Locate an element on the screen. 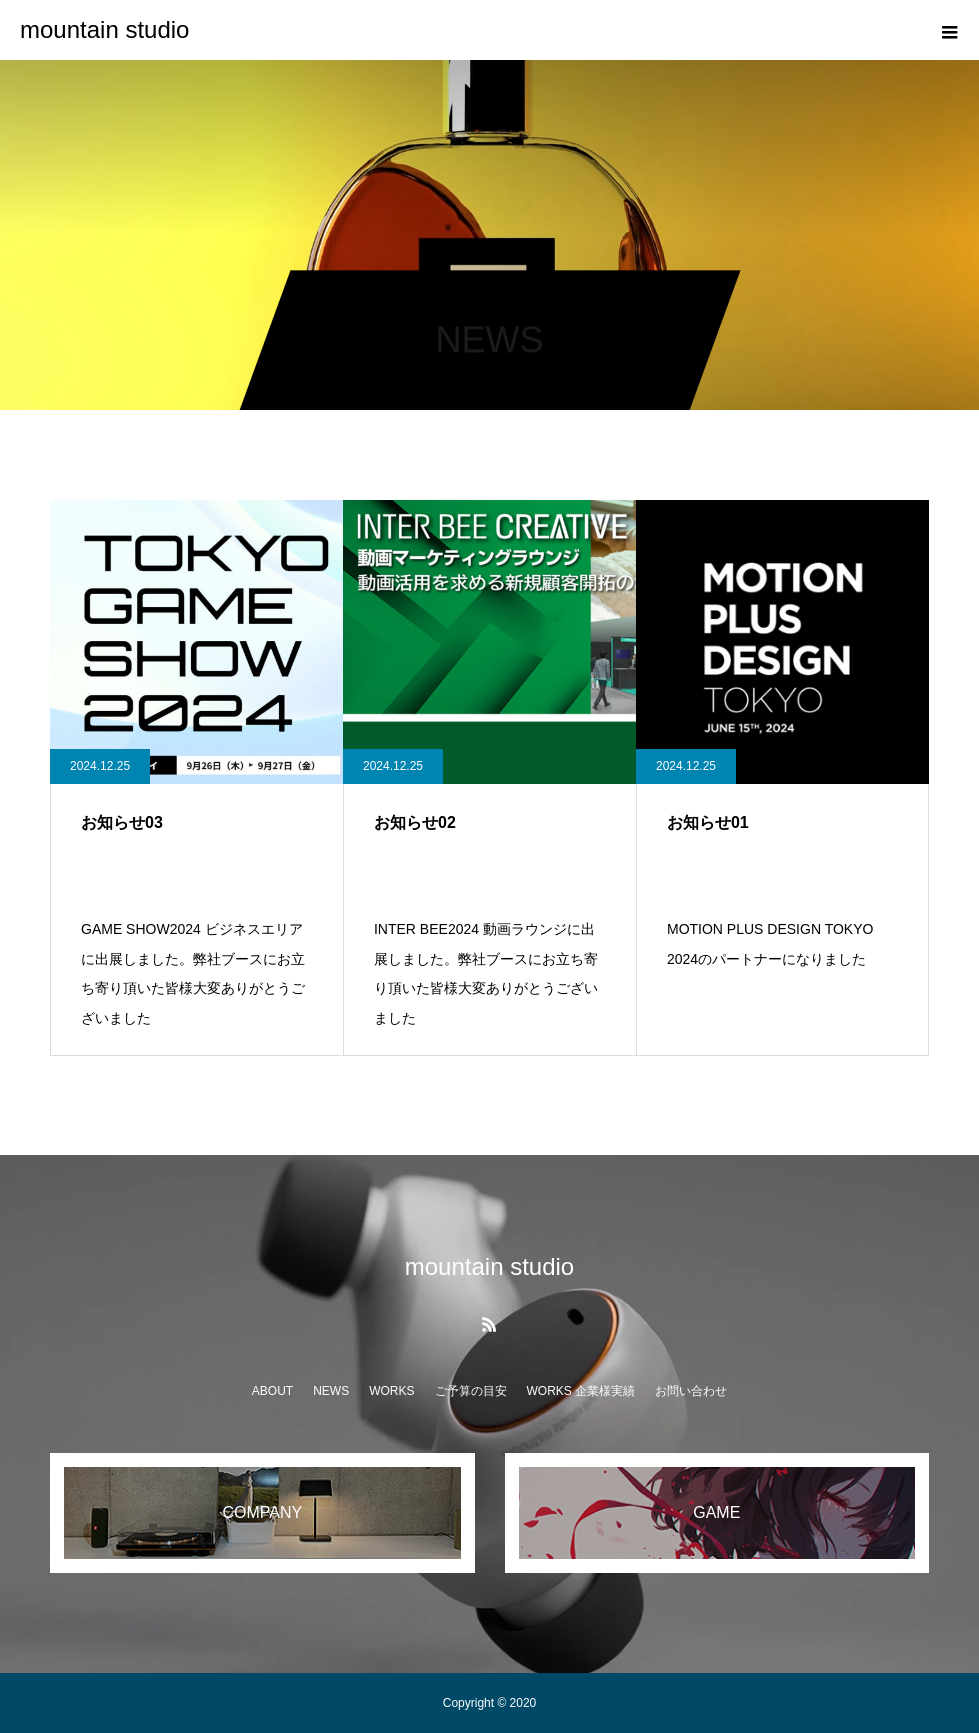 This screenshot has height=1733, width=979. ご予算の目安 is located at coordinates (471, 1391).